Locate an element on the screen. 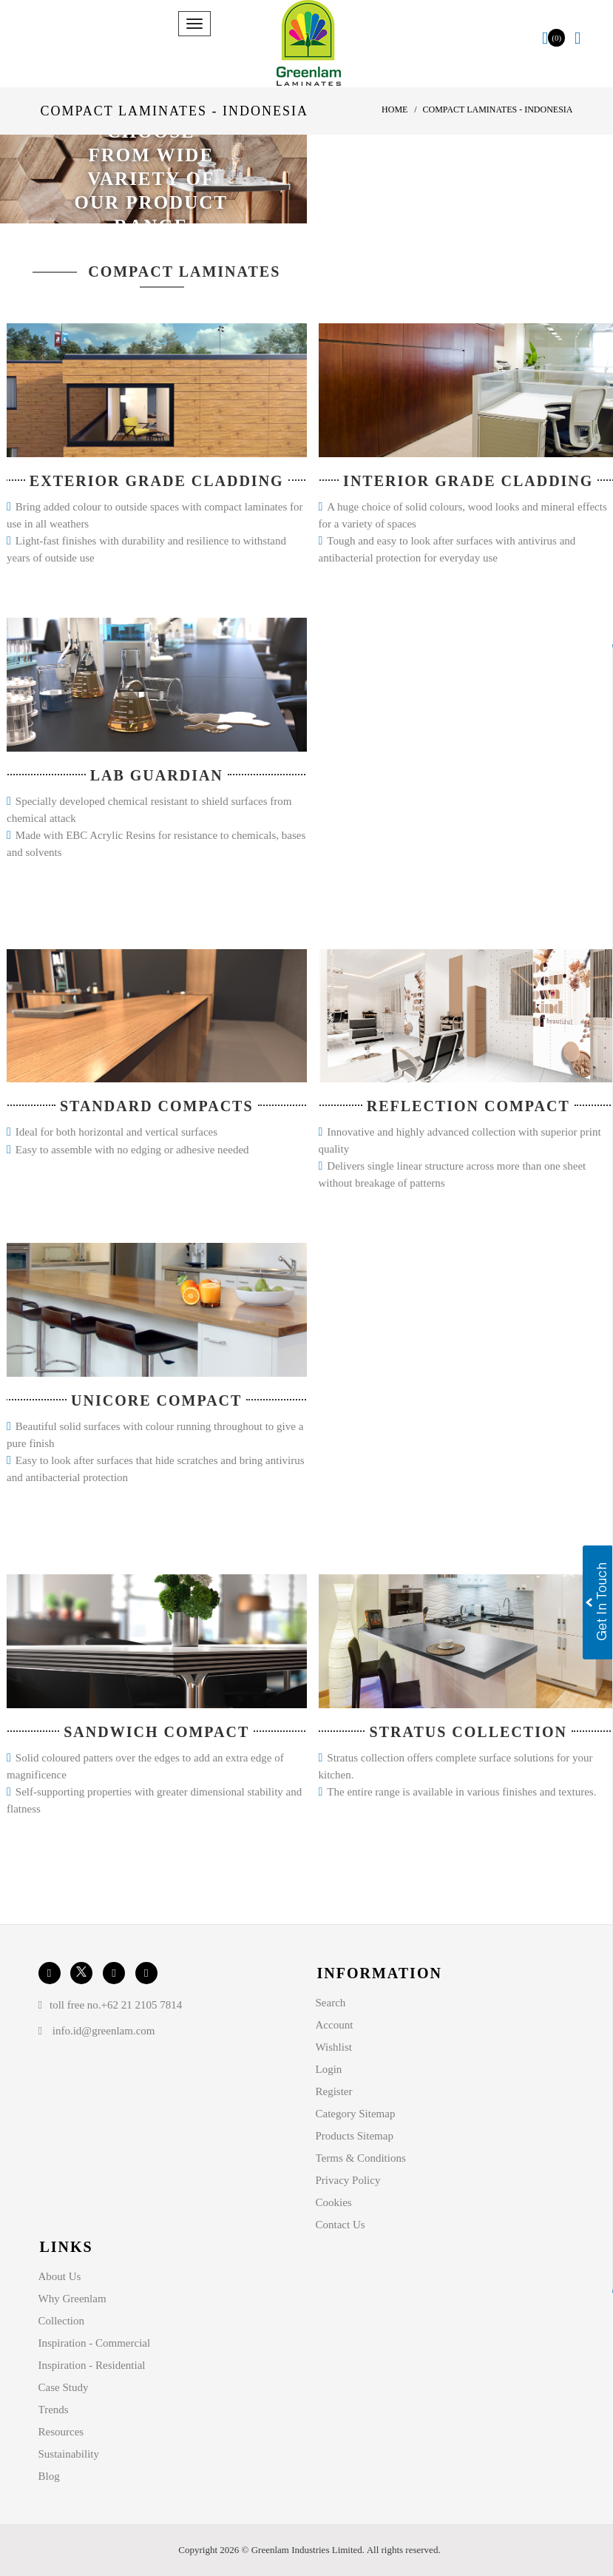 This screenshot has width=613, height=2576. Wishlist is located at coordinates (334, 2047).